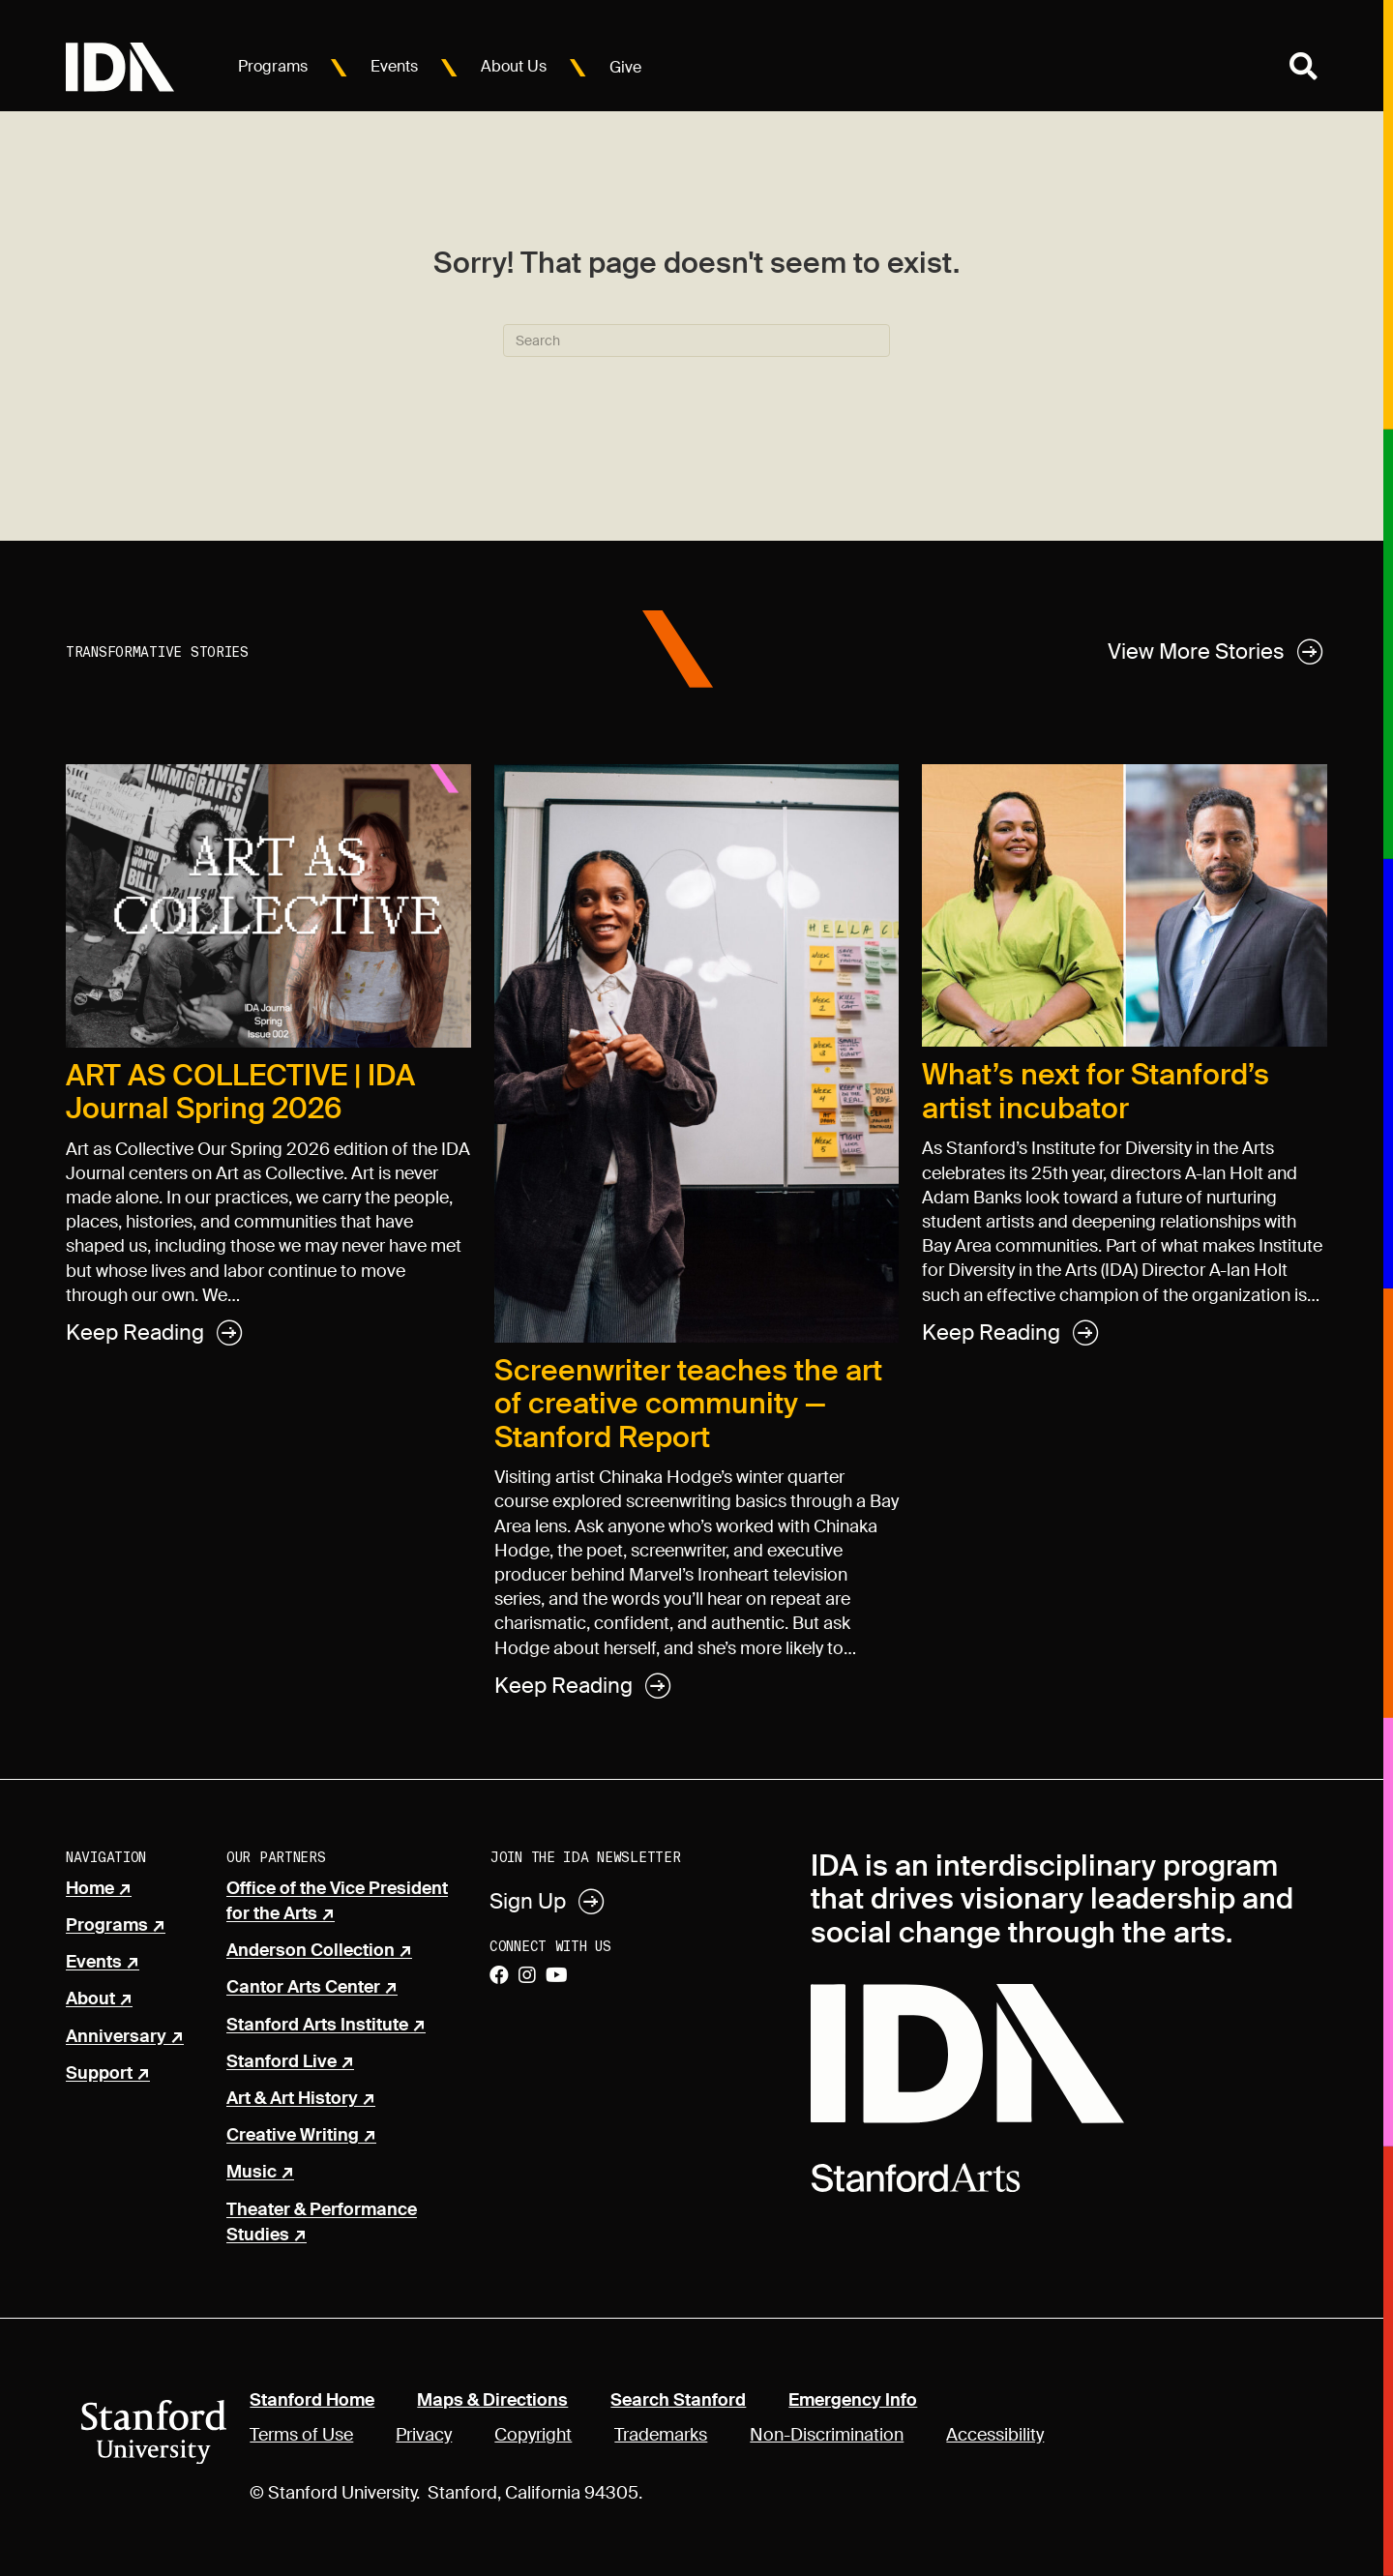  I want to click on About, so click(90, 1999).